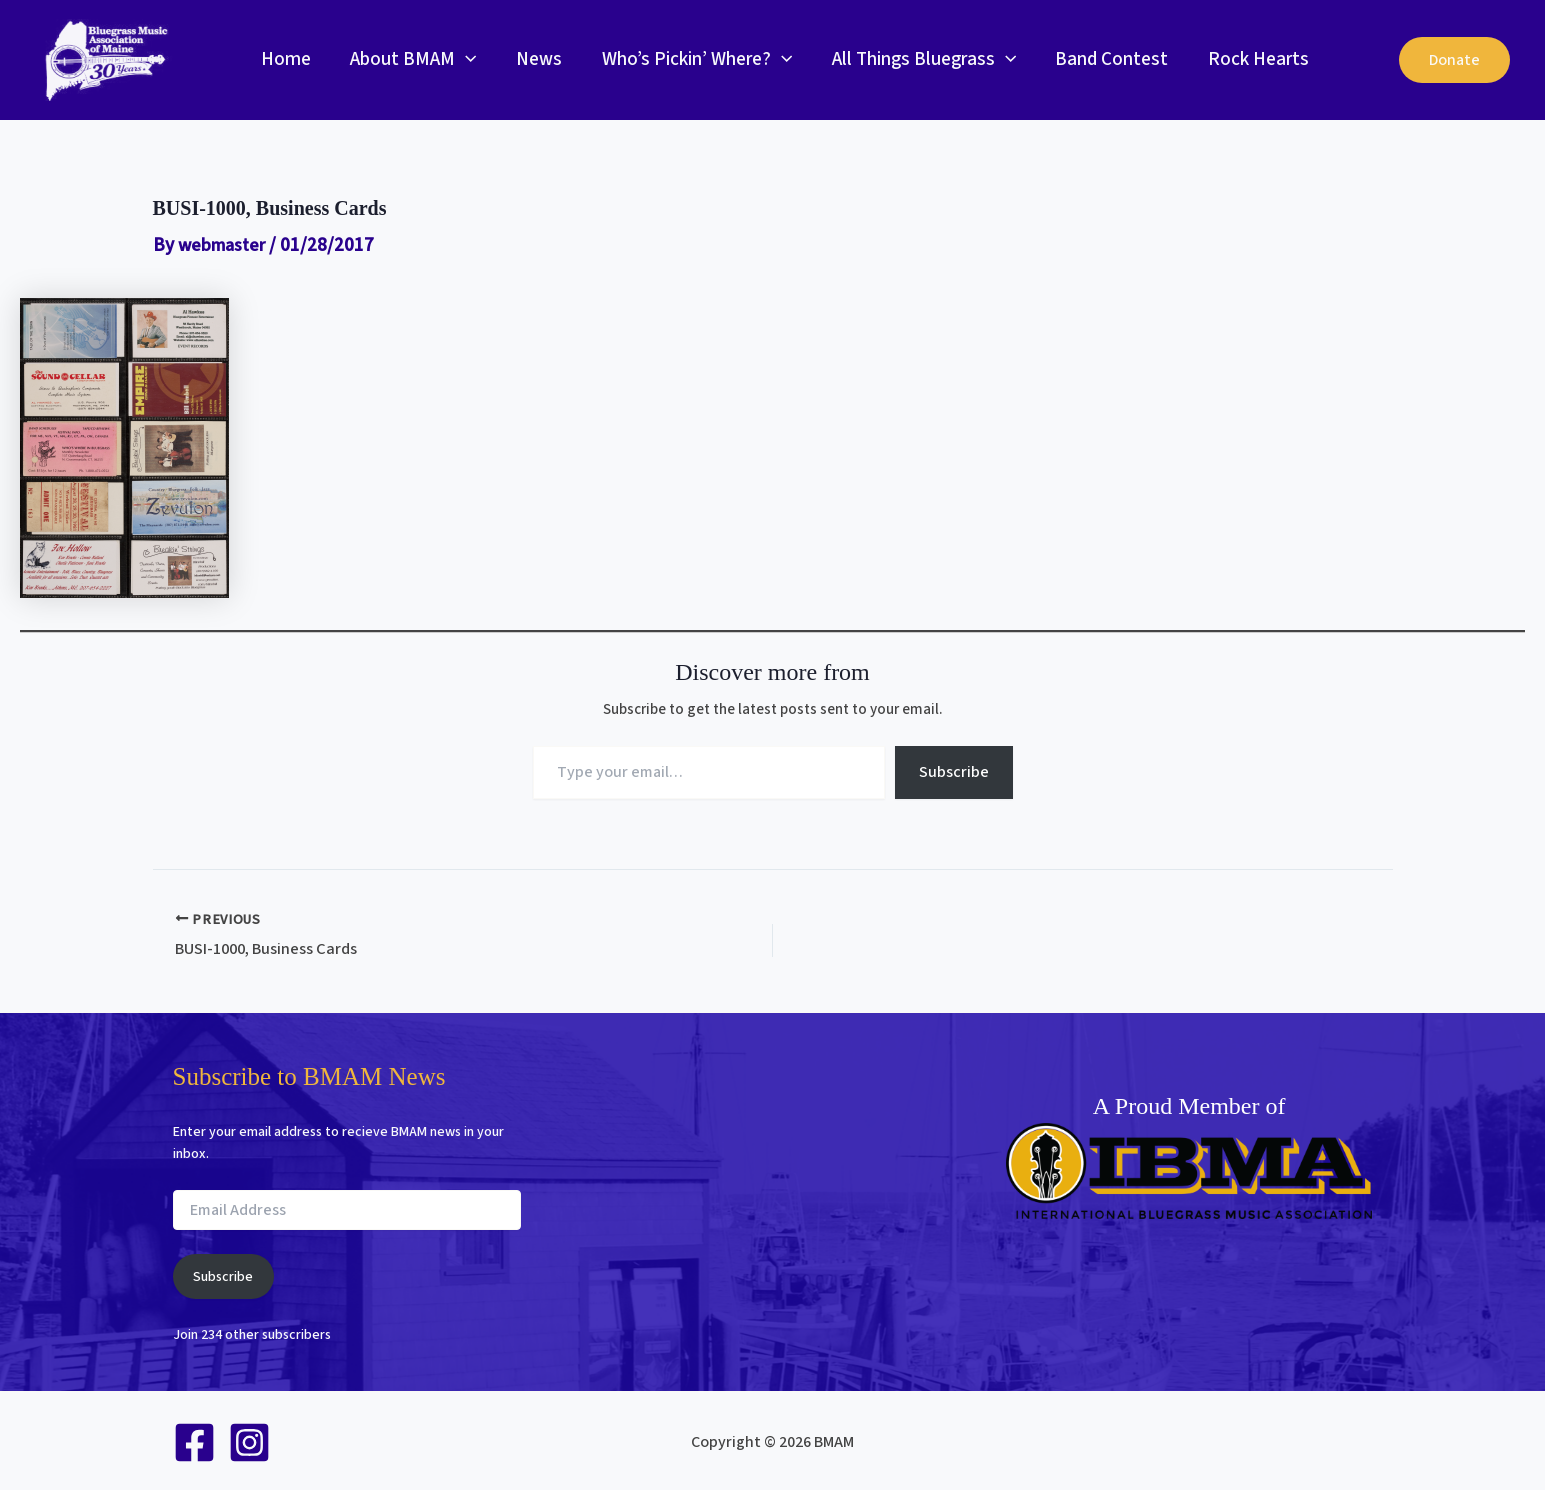 The height and width of the screenshot is (1490, 1545). I want to click on [Instagram], so click(249, 1440).